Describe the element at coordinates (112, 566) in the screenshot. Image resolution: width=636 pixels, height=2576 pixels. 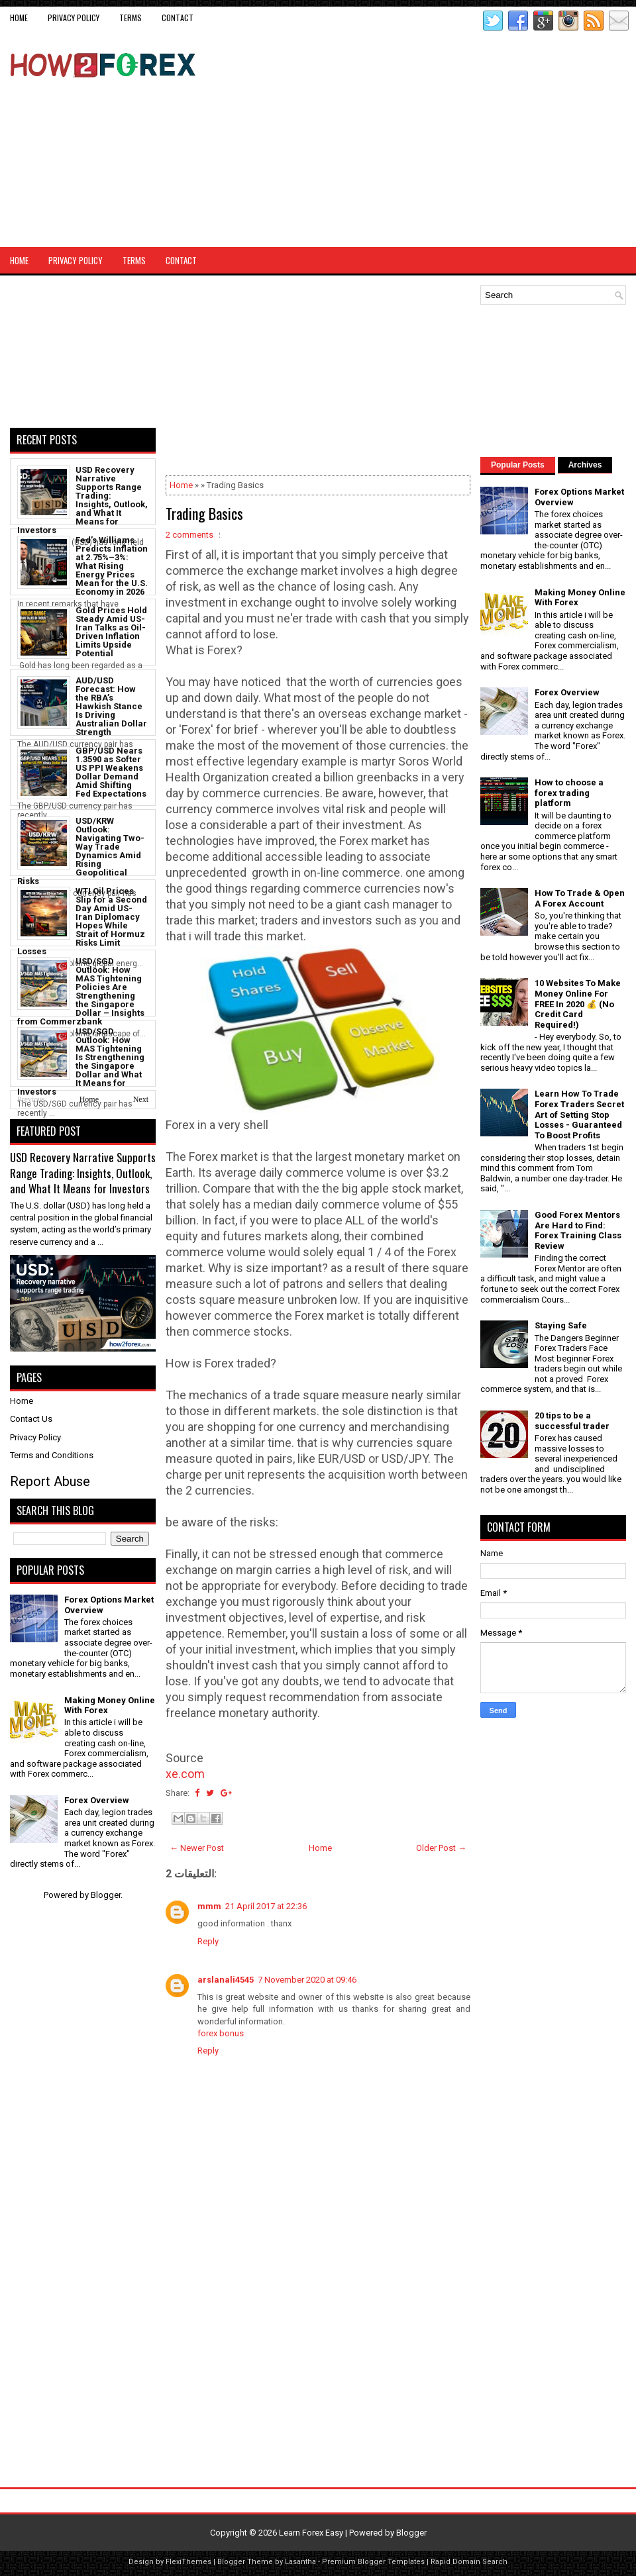
I see `Fed’s Williams Predicts Inflation at 2.75%–3%: What Rising Energy Prices Mean for the U.S. Economy in 2026` at that location.